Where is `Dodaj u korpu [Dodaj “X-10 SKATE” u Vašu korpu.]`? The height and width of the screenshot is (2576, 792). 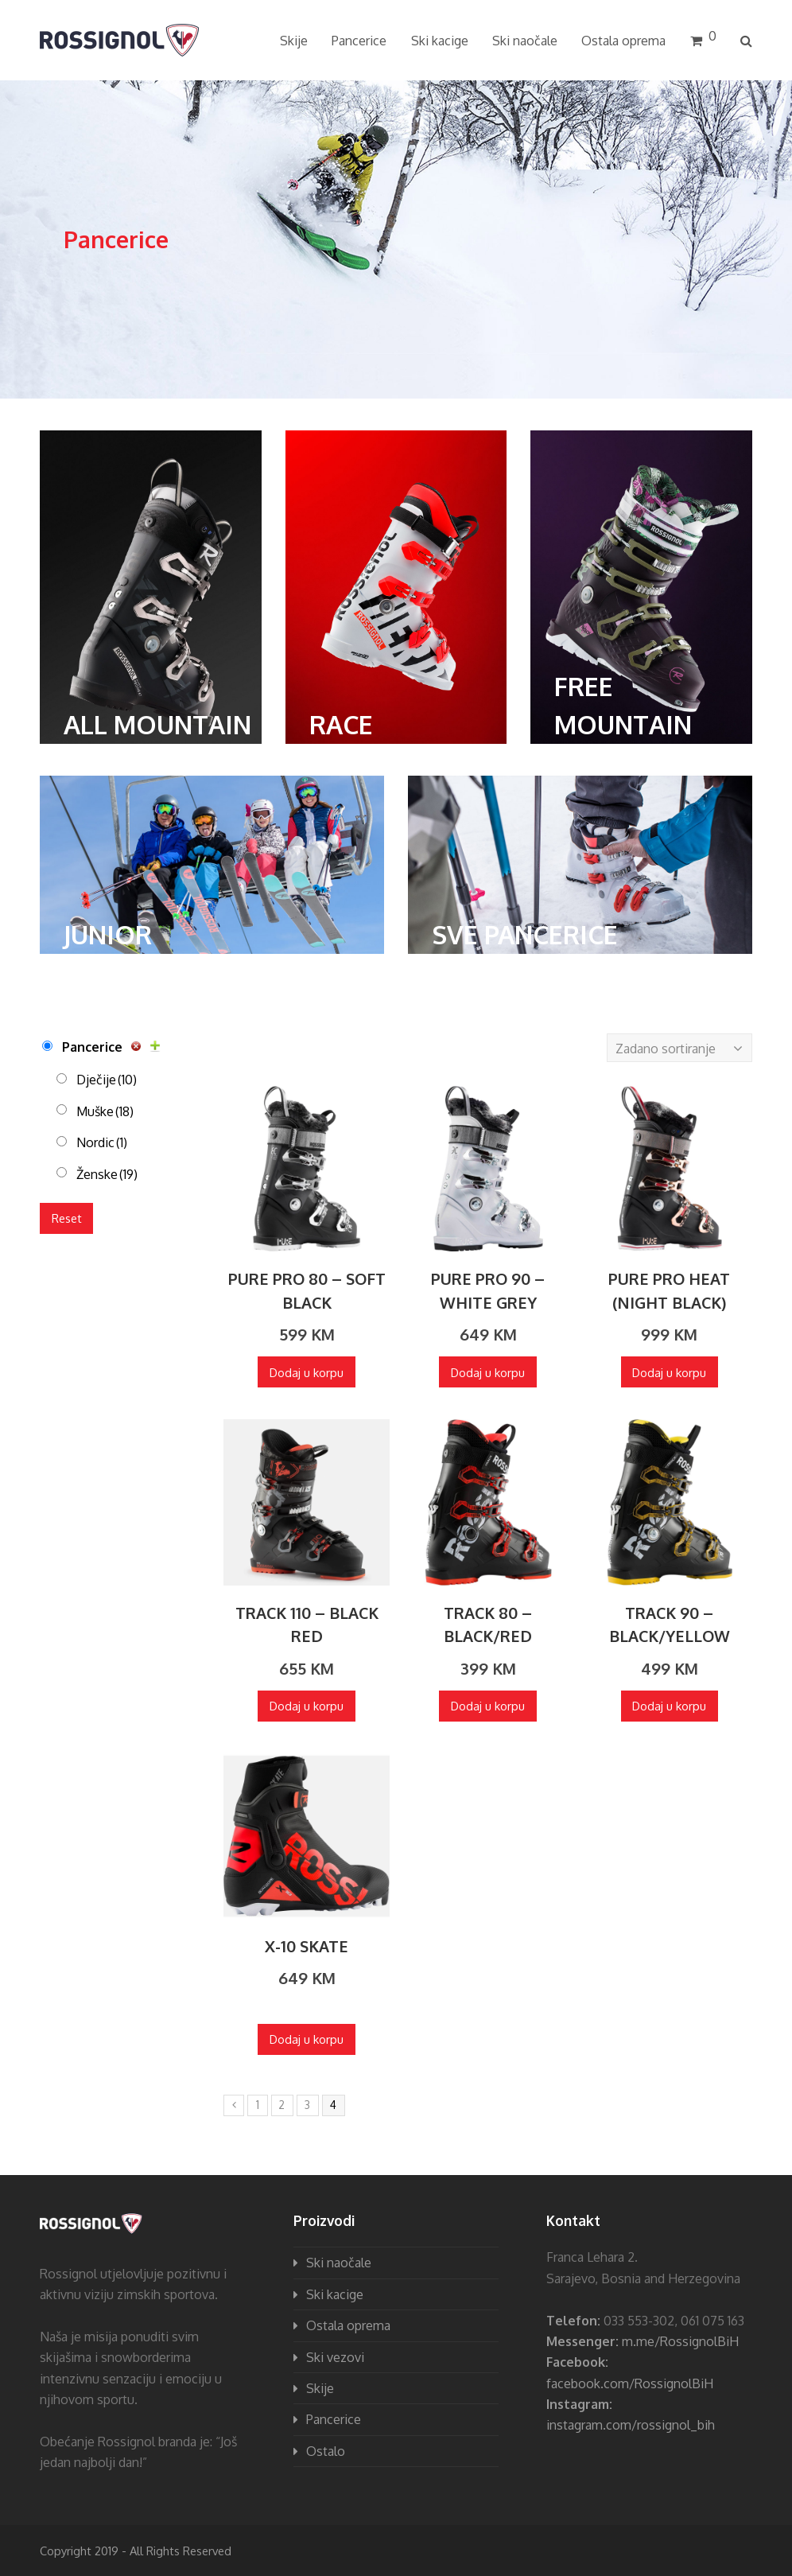
Dodaj u korpu [Dodaj “X-10 SKATE” u Vašu korpu.] is located at coordinates (307, 2039).